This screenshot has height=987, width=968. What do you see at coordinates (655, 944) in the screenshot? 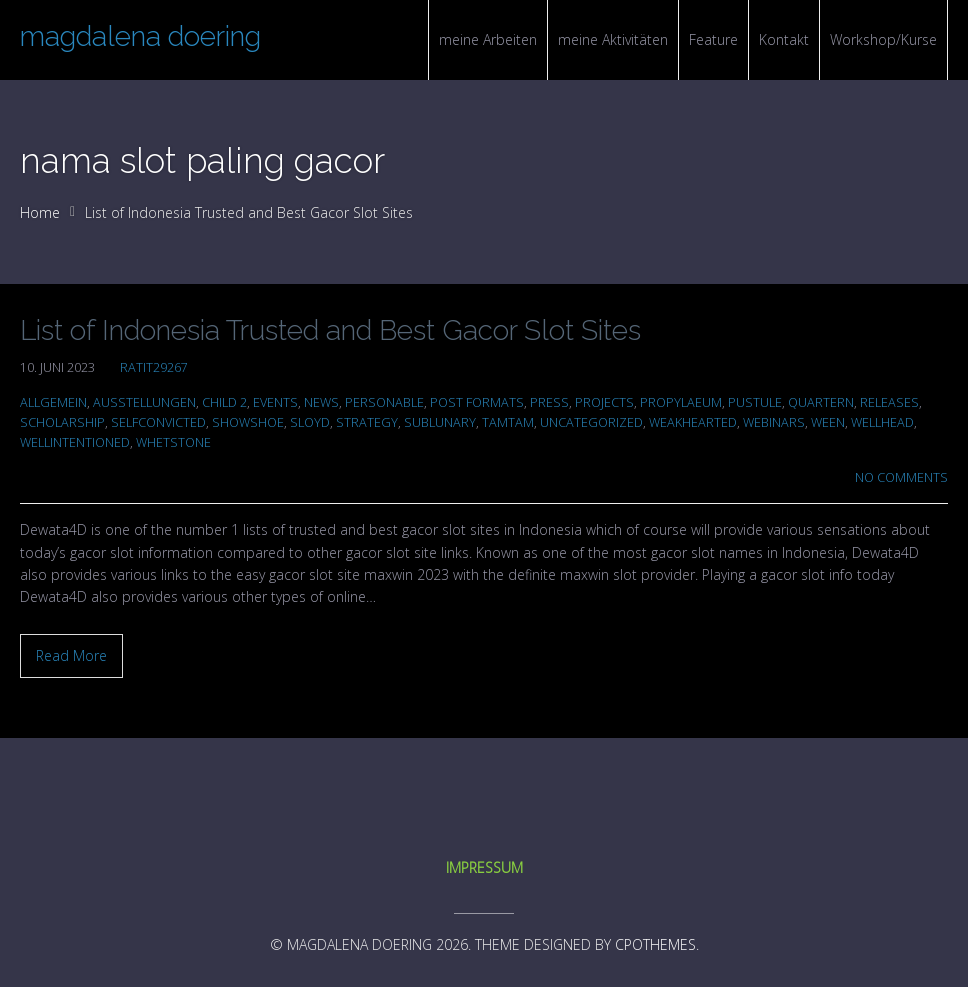
I see `CPOThemes` at bounding box center [655, 944].